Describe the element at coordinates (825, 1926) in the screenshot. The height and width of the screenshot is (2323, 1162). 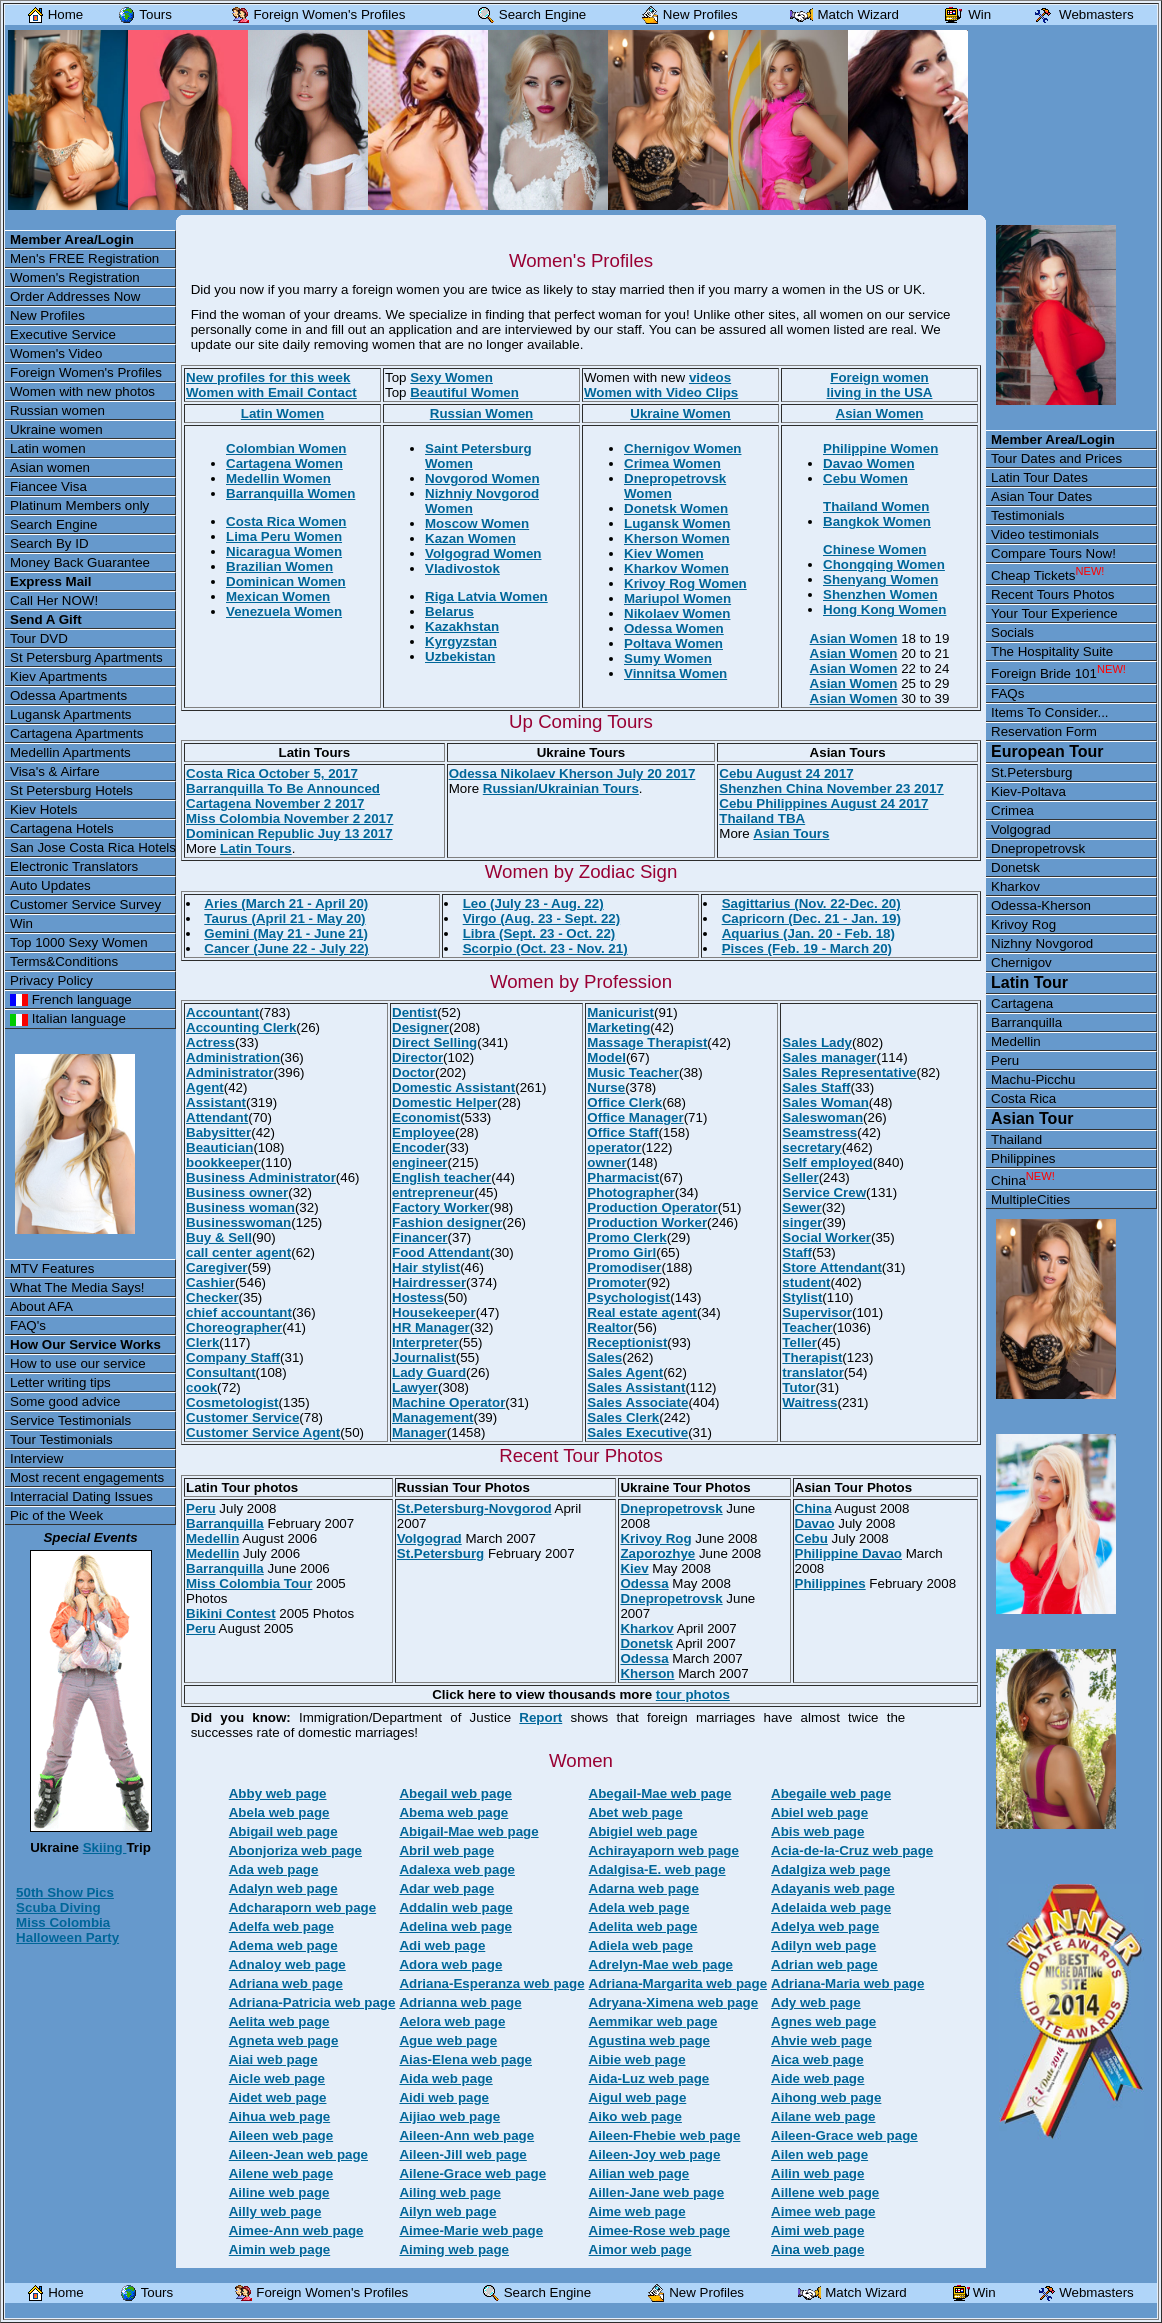
I see `Adelya web page` at that location.